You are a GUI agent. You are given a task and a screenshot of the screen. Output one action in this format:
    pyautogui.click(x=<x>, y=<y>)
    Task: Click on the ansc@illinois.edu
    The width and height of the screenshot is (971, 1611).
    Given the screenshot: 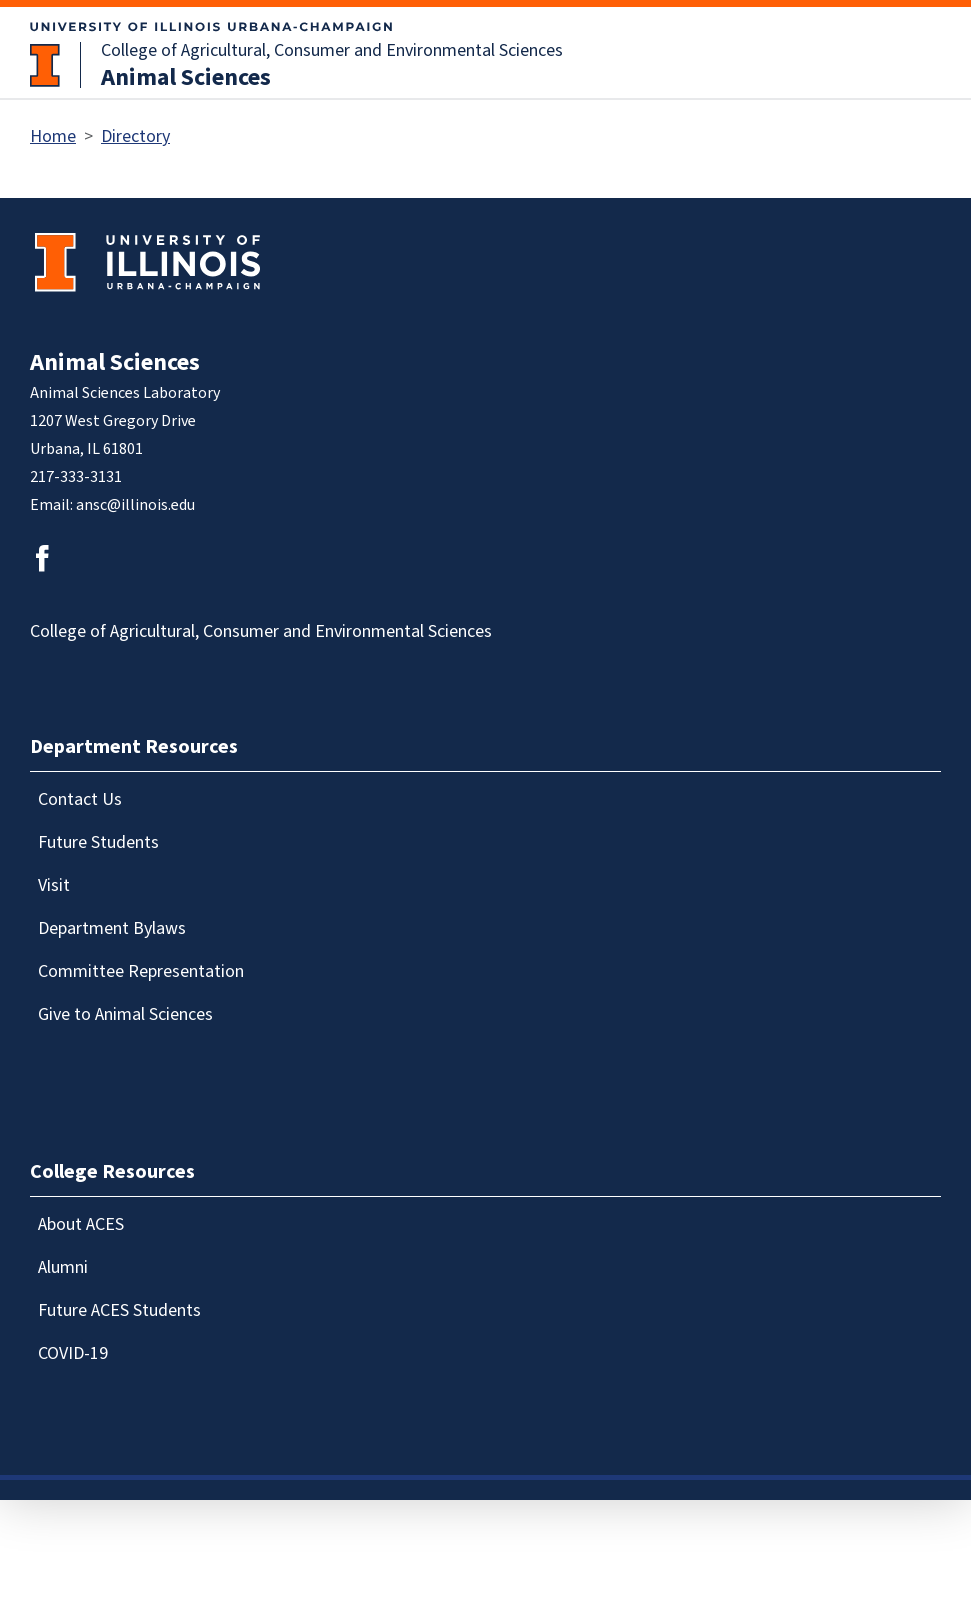 What is the action you would take?
    pyautogui.click(x=135, y=505)
    